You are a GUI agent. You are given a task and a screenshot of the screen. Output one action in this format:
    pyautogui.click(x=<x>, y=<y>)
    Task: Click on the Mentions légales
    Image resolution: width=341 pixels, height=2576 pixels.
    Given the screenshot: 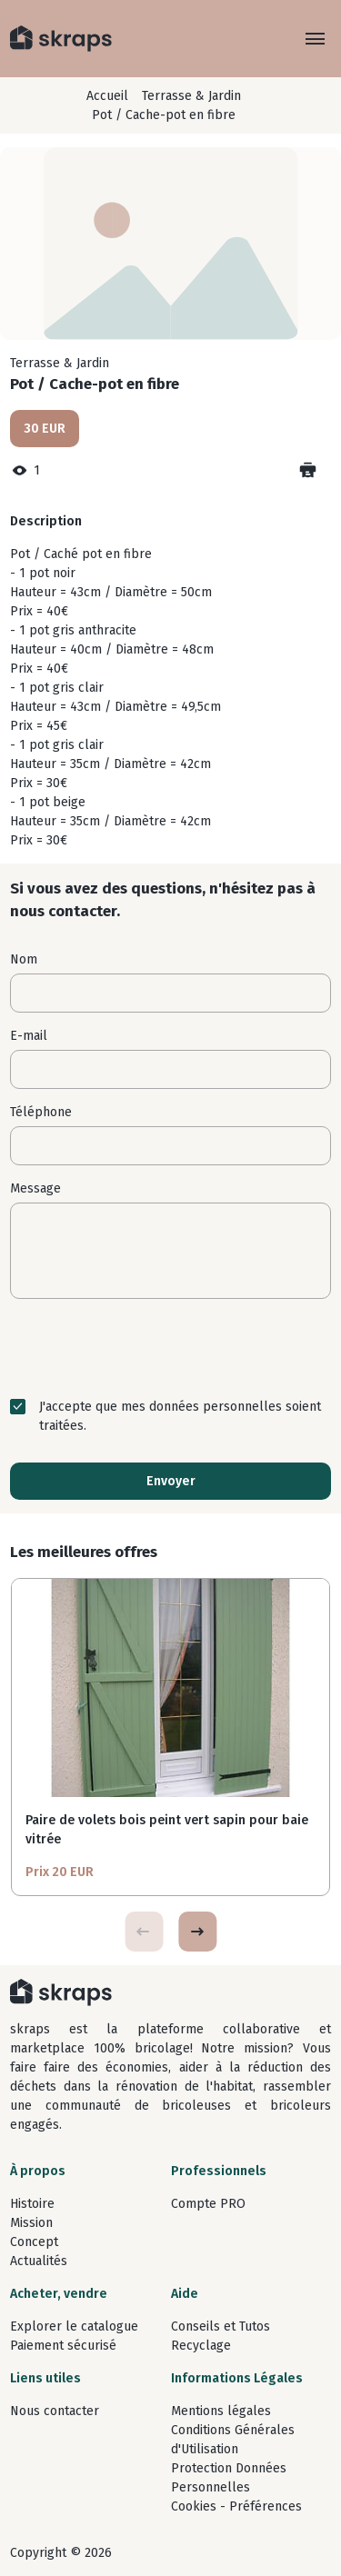 What is the action you would take?
    pyautogui.click(x=221, y=2411)
    